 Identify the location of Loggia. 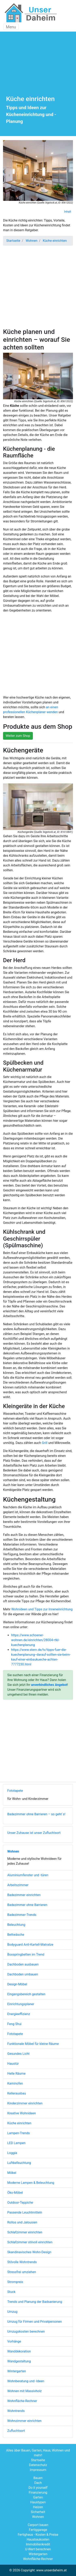
(12, 2153).